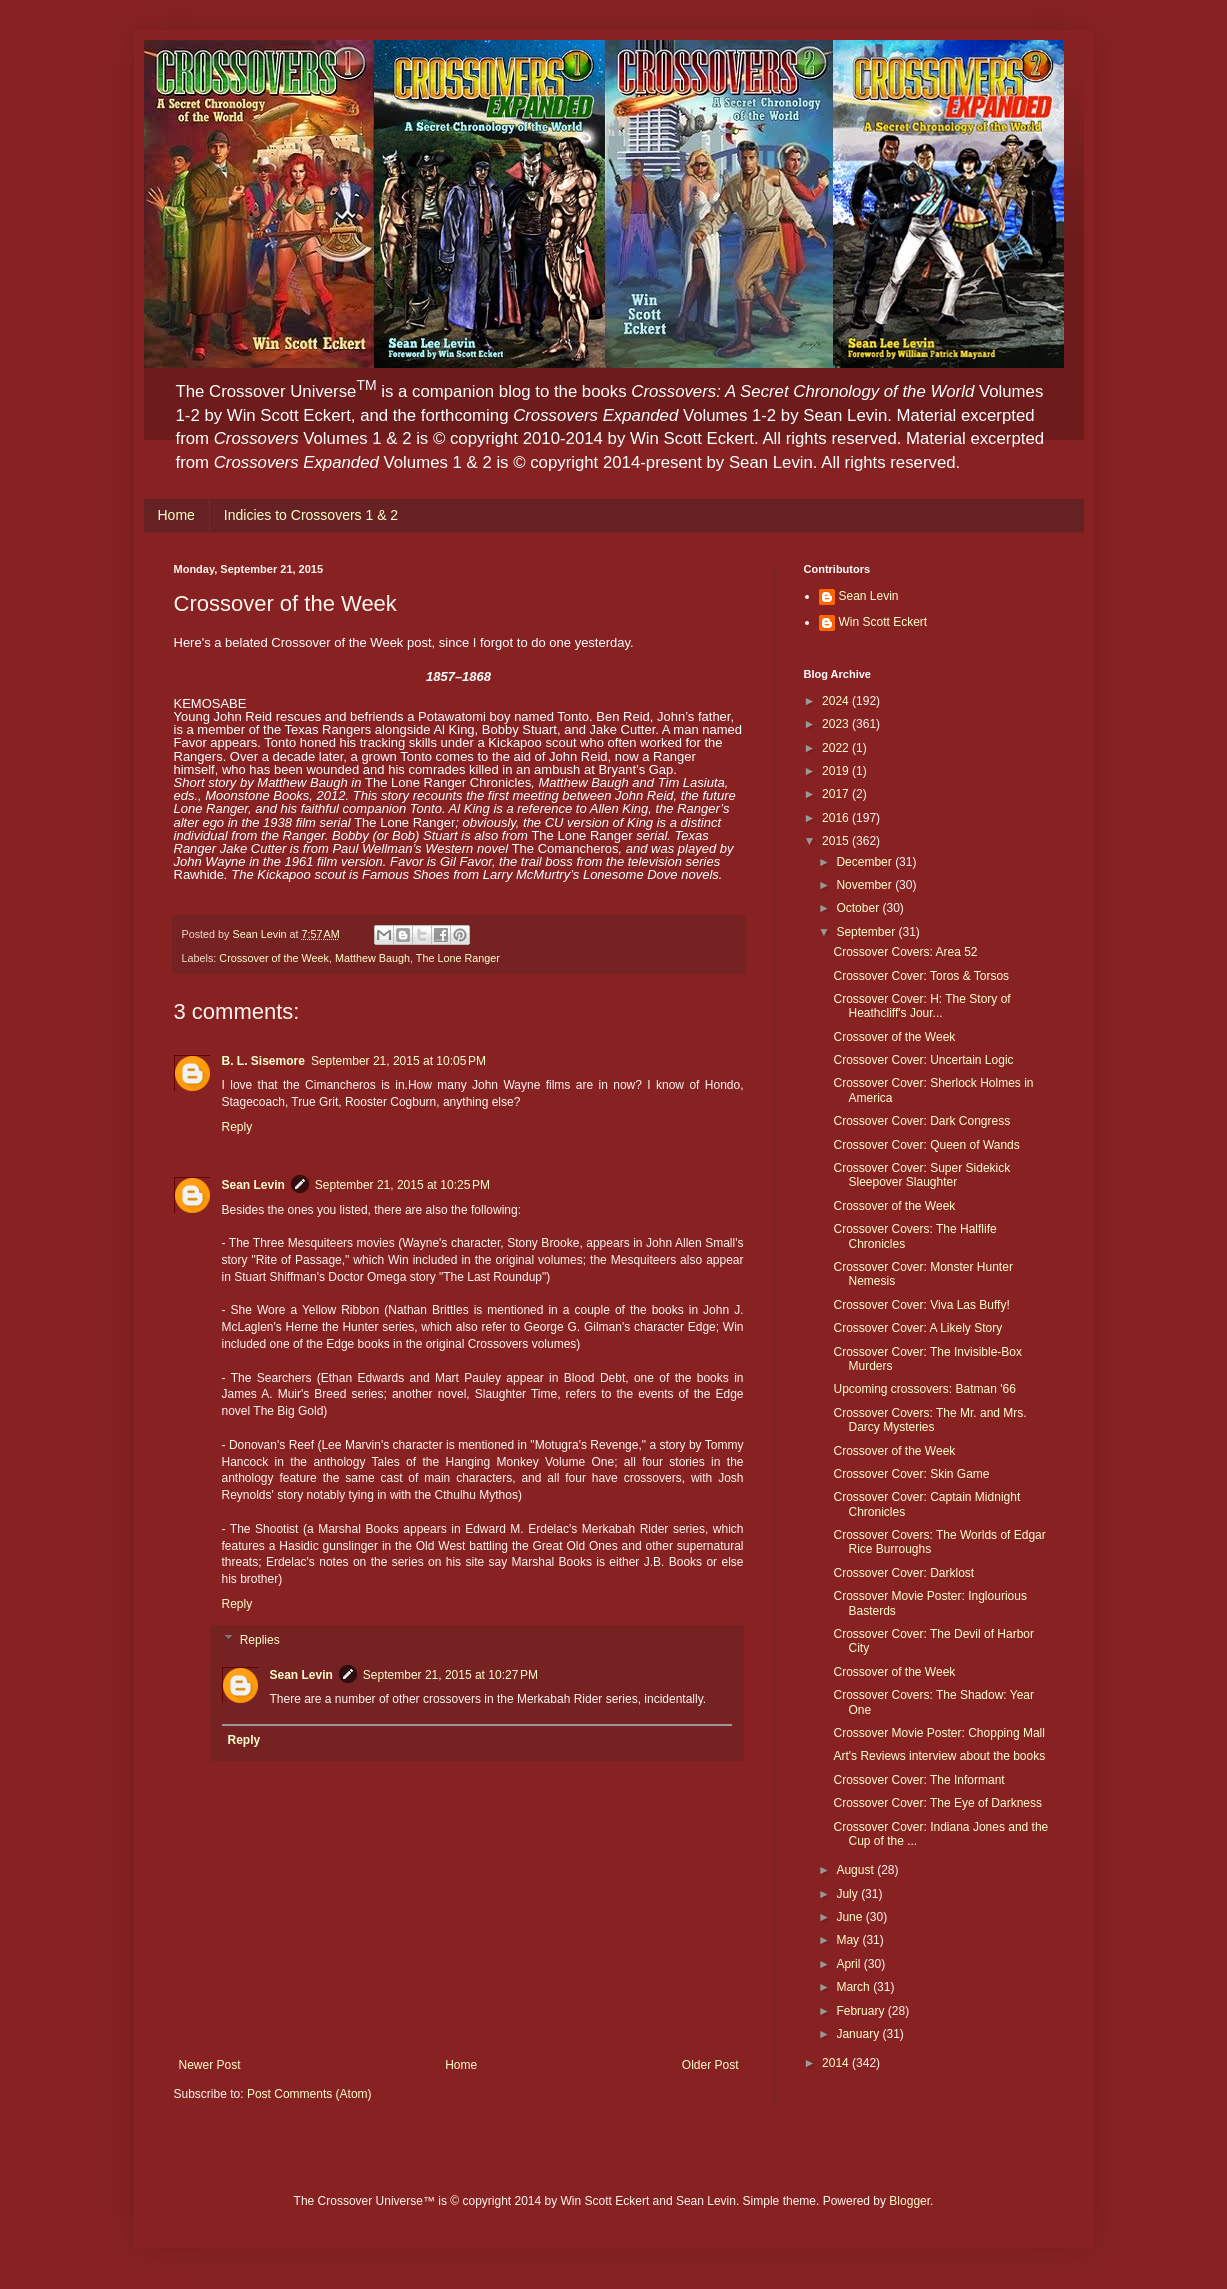  I want to click on October, so click(859, 908).